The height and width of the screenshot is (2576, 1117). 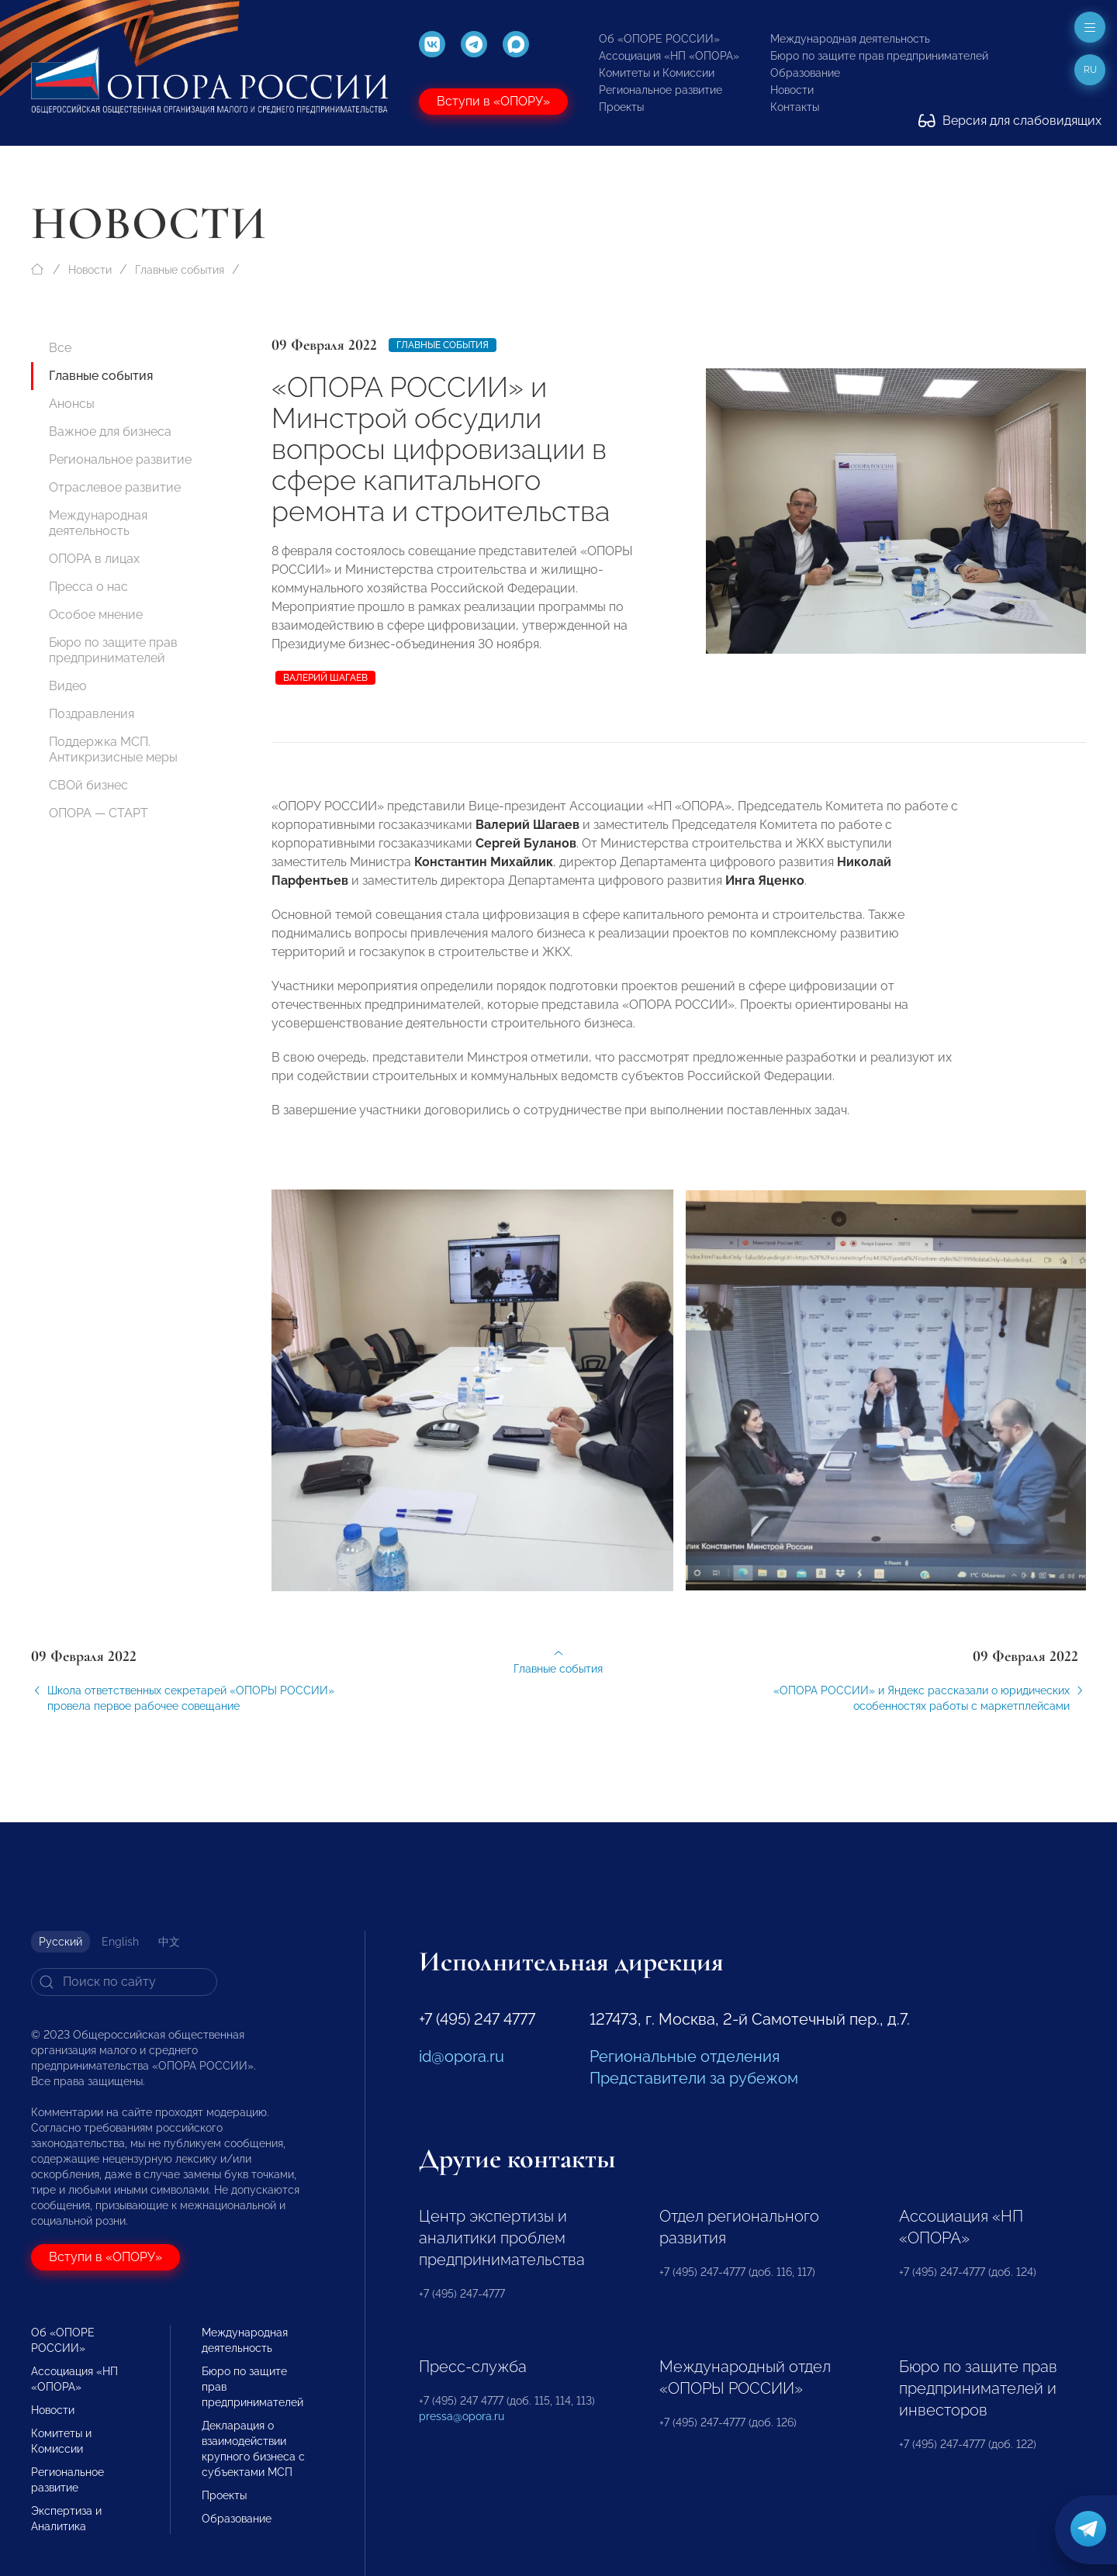 I want to click on Бюро по защите прав предпринимателей, so click(x=879, y=56).